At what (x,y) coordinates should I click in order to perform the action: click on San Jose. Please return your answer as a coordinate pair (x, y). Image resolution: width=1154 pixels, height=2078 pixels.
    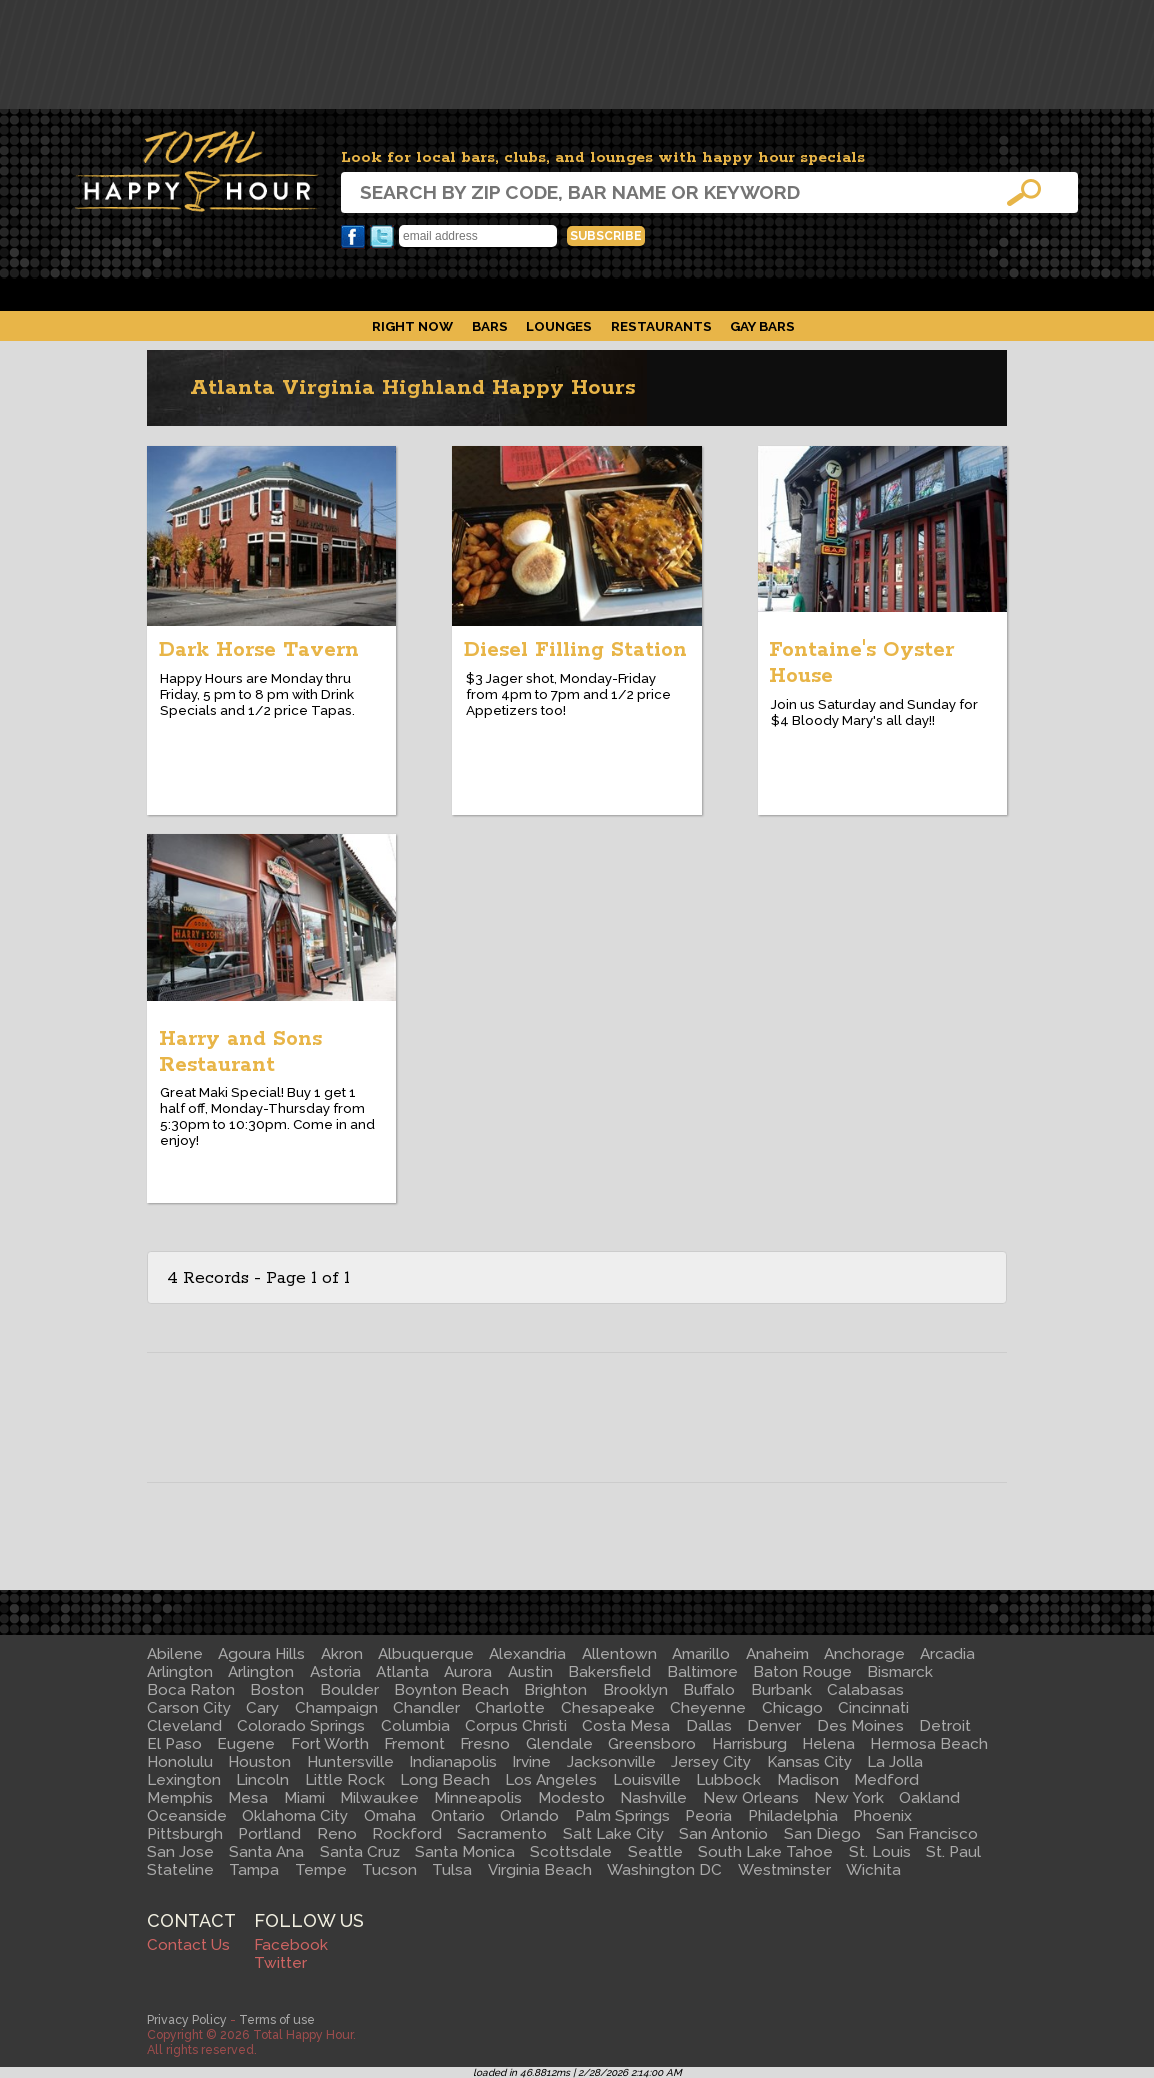
    Looking at the image, I should click on (180, 1852).